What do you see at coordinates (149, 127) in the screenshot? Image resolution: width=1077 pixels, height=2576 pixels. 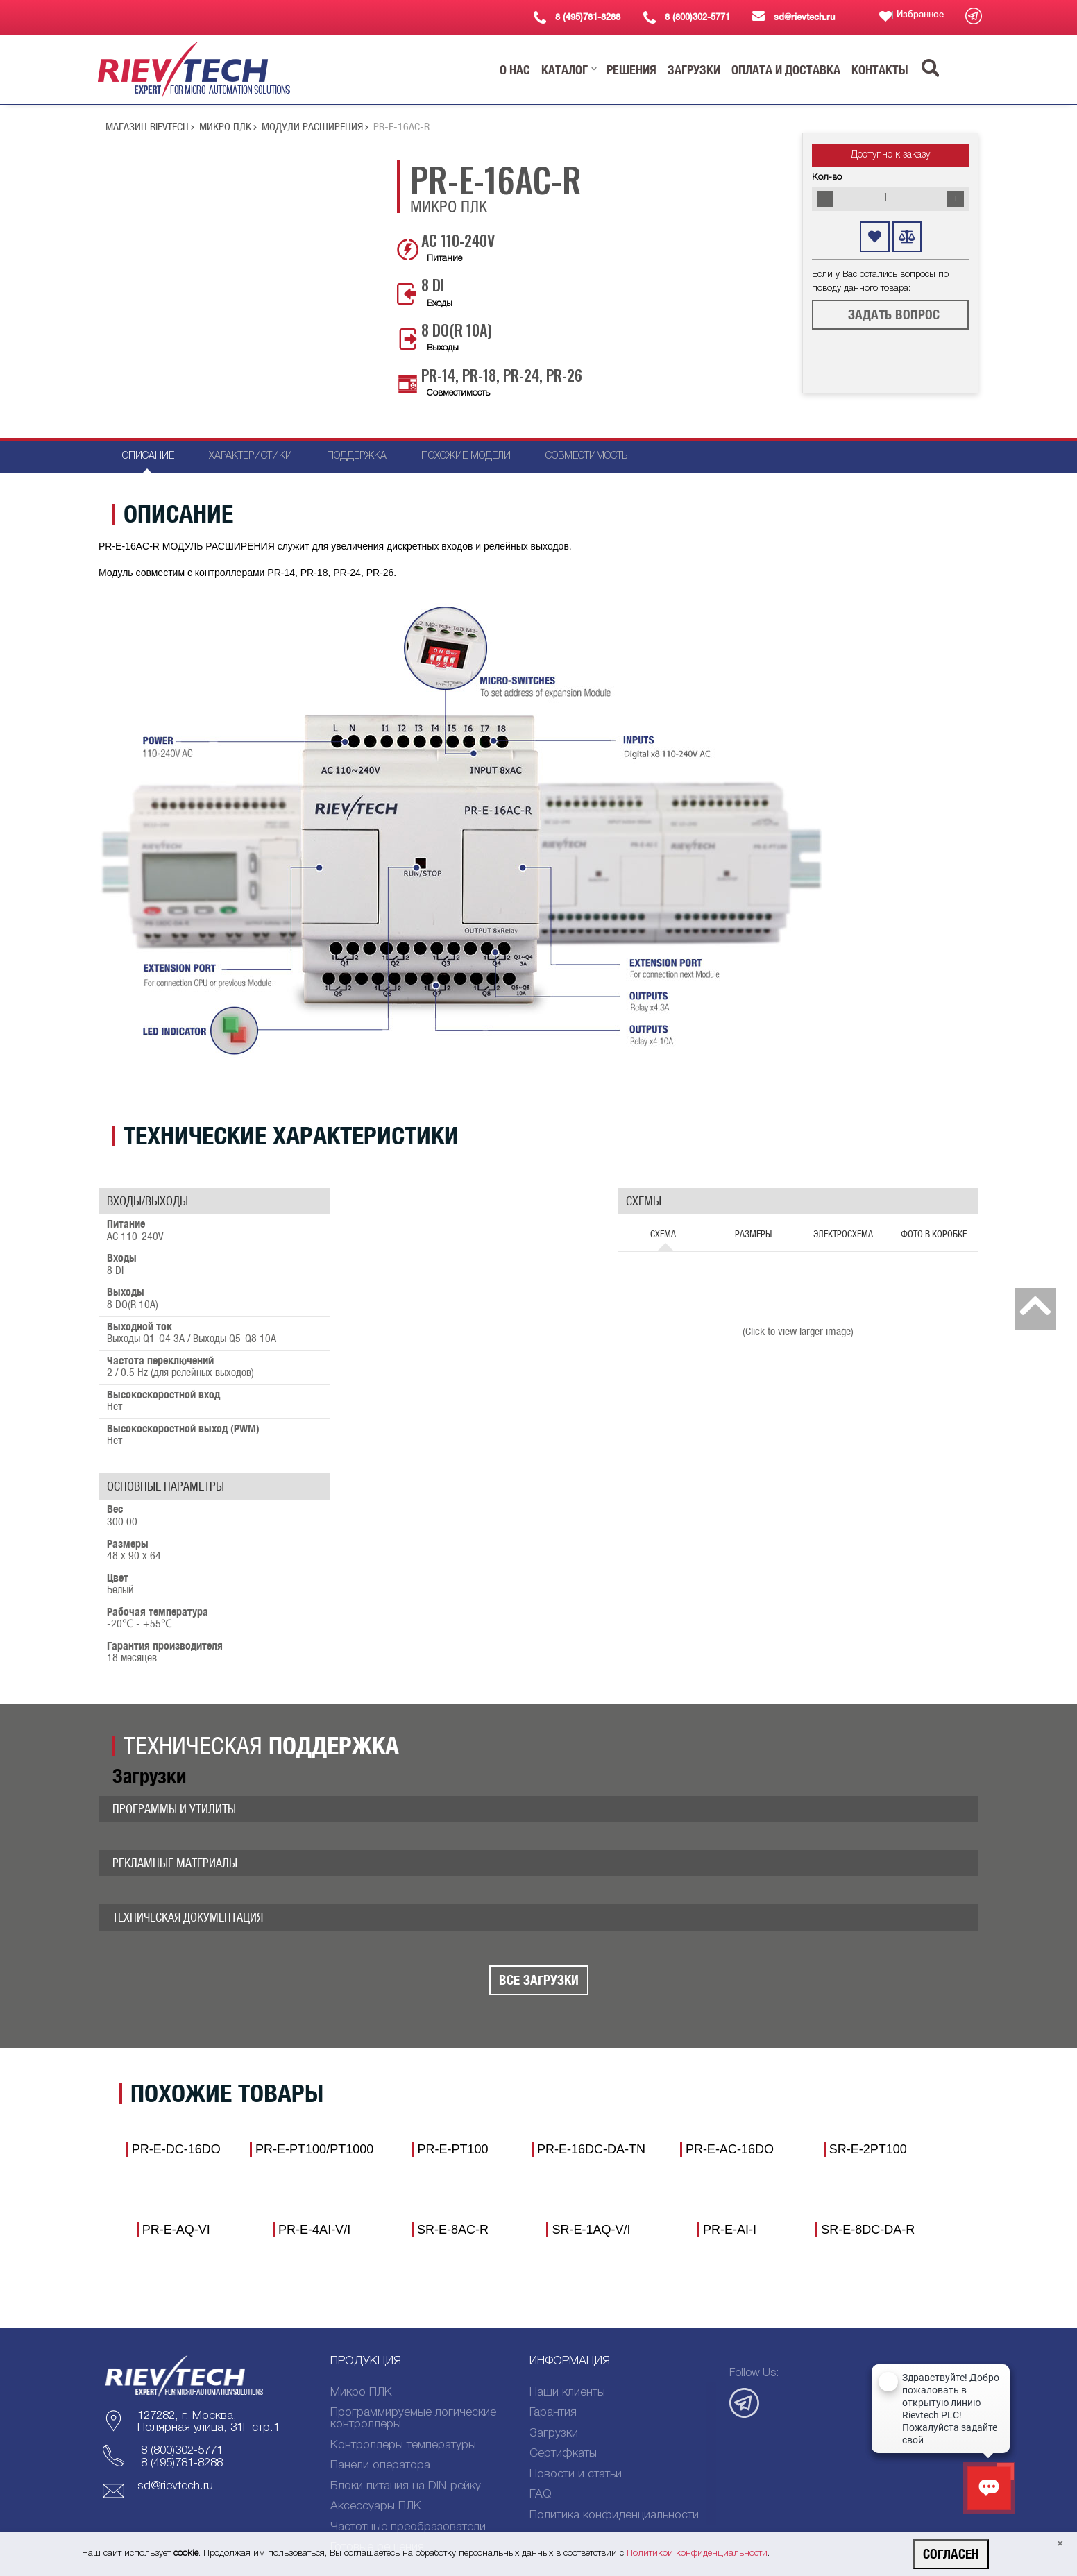 I see `Магазин Rievtech` at bounding box center [149, 127].